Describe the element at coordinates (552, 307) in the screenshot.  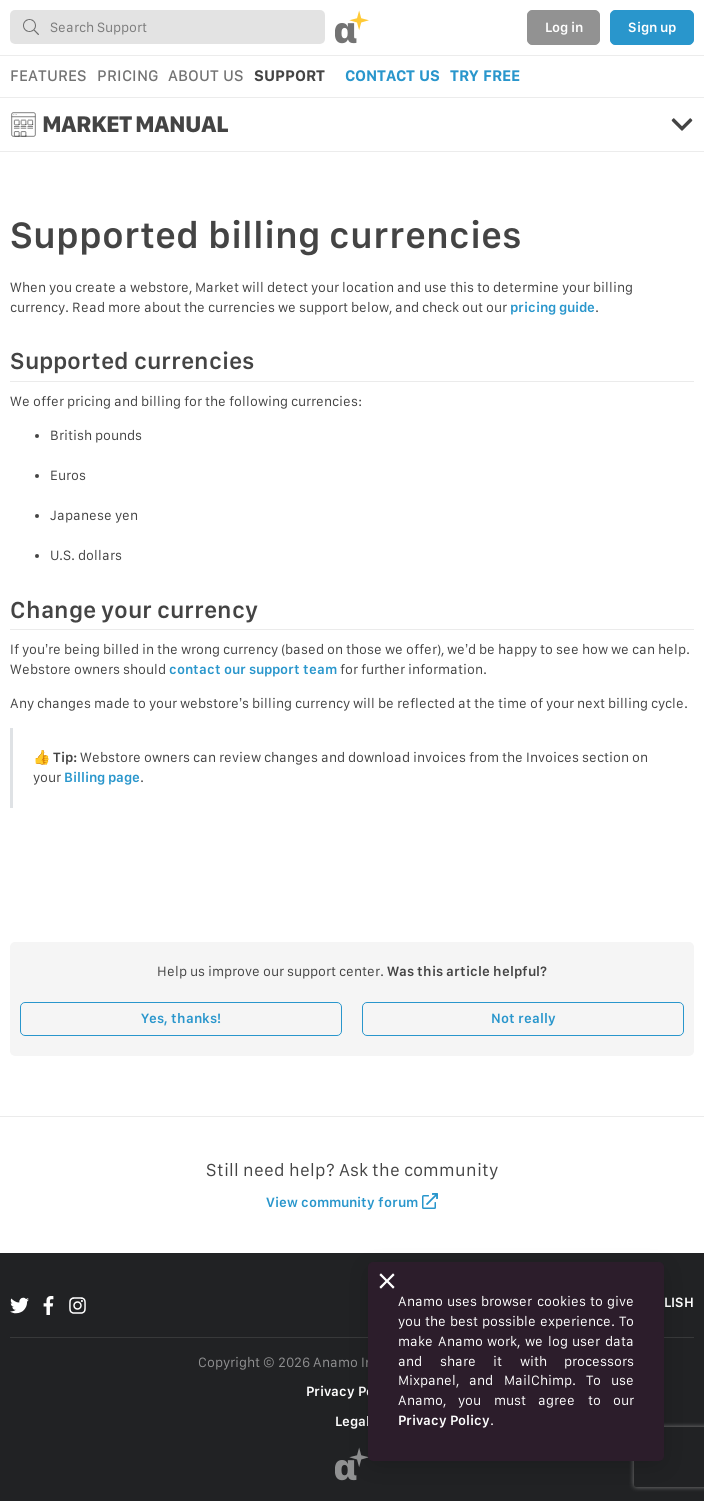
I see `pricing guide` at that location.